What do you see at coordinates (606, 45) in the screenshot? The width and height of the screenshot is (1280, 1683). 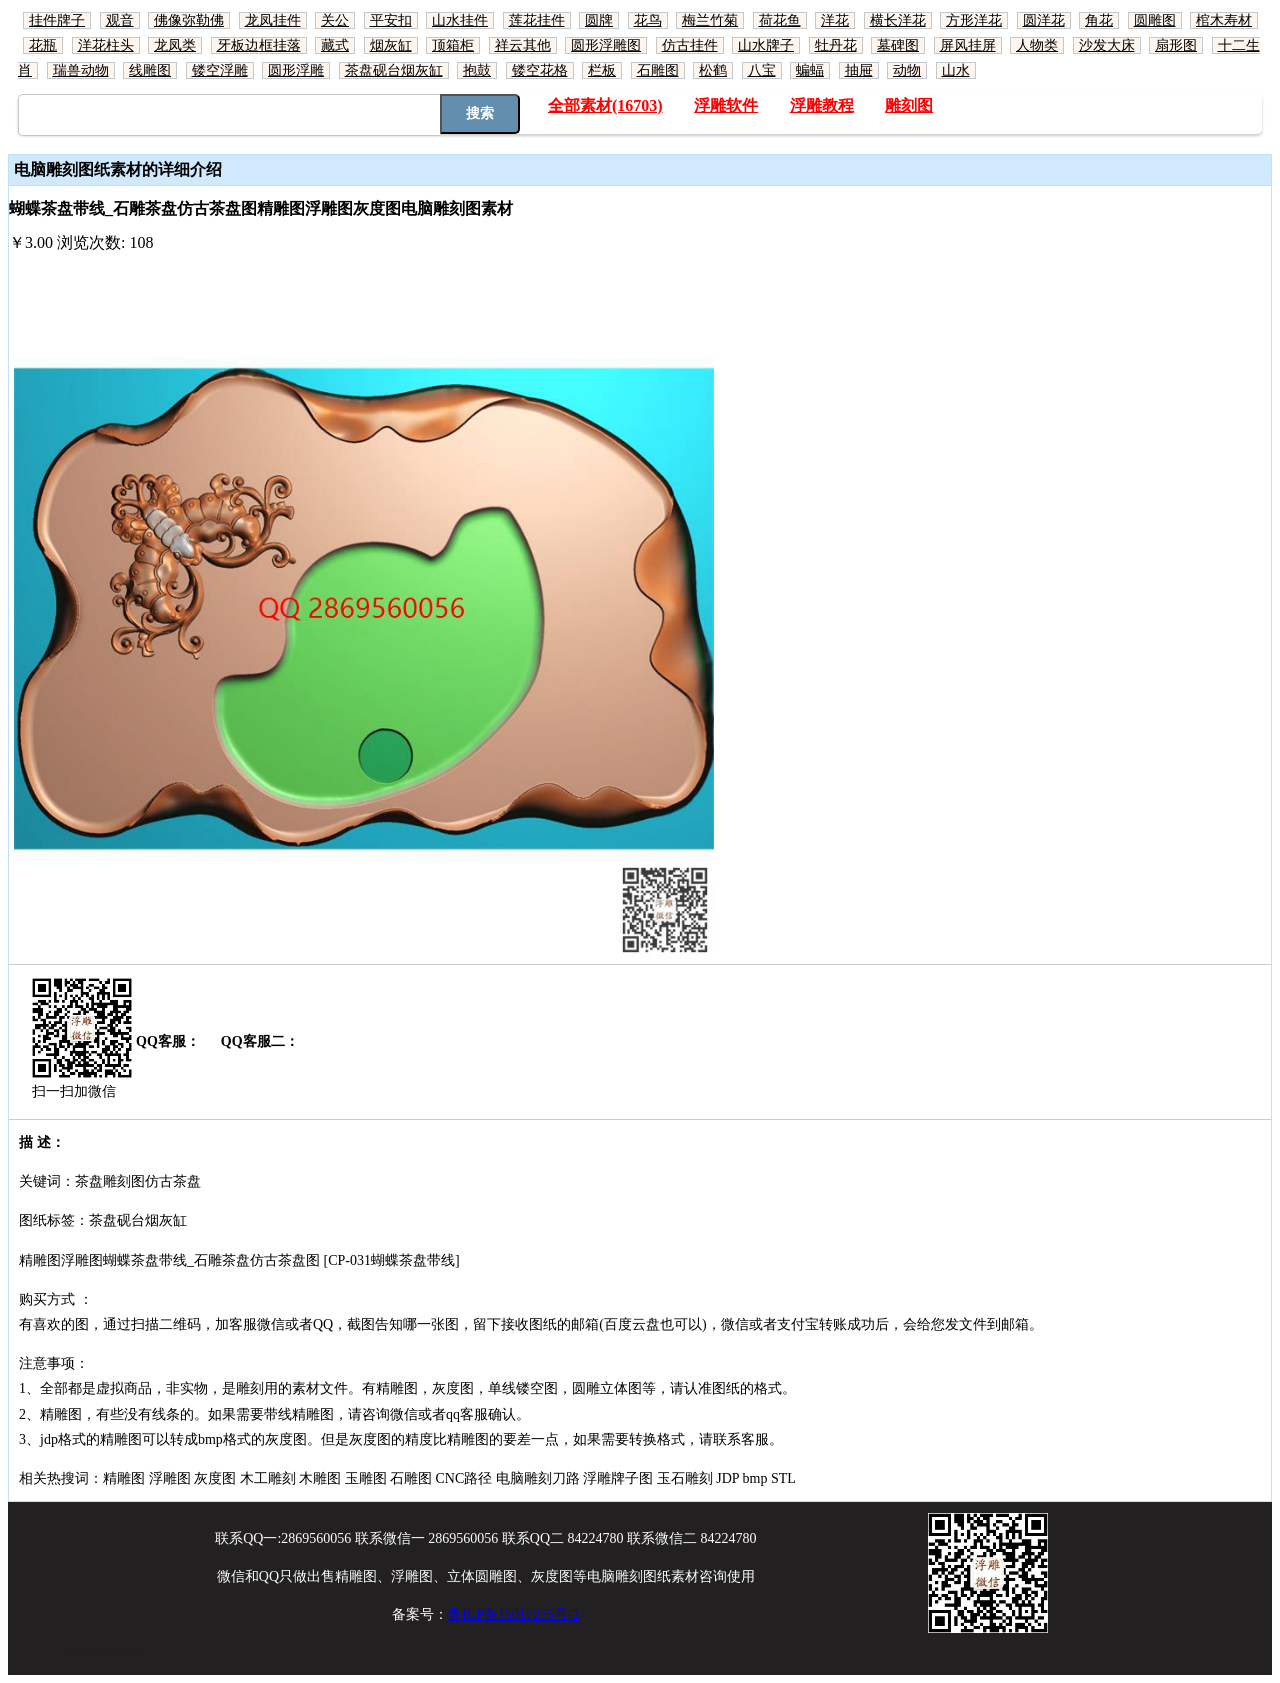 I see `圆形浮雕图` at bounding box center [606, 45].